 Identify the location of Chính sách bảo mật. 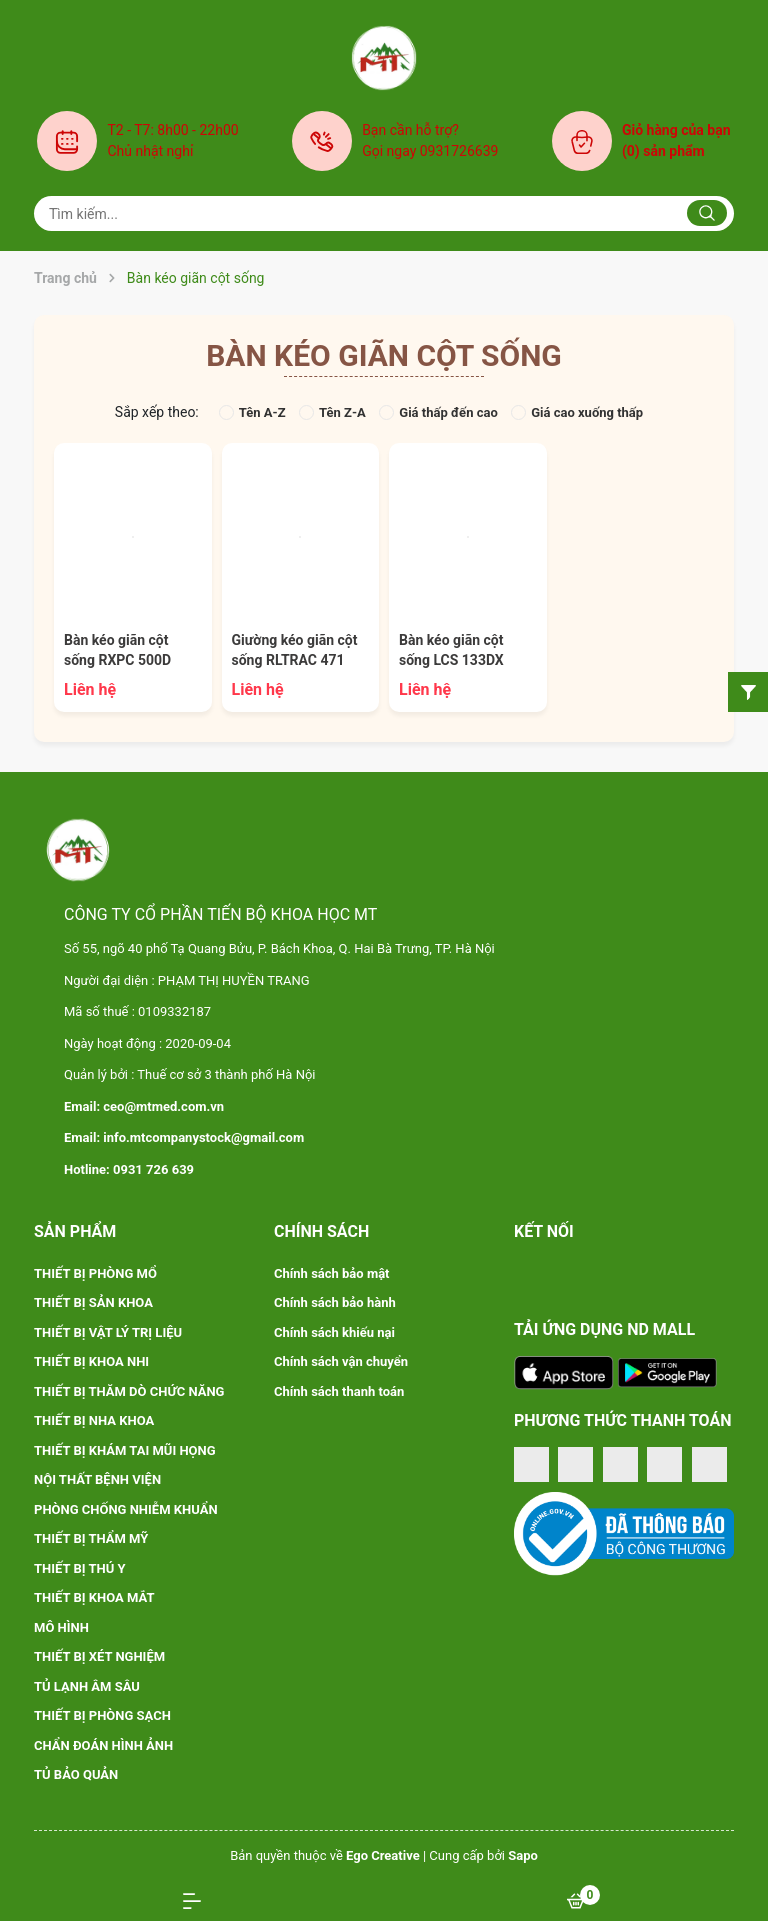
(332, 1273).